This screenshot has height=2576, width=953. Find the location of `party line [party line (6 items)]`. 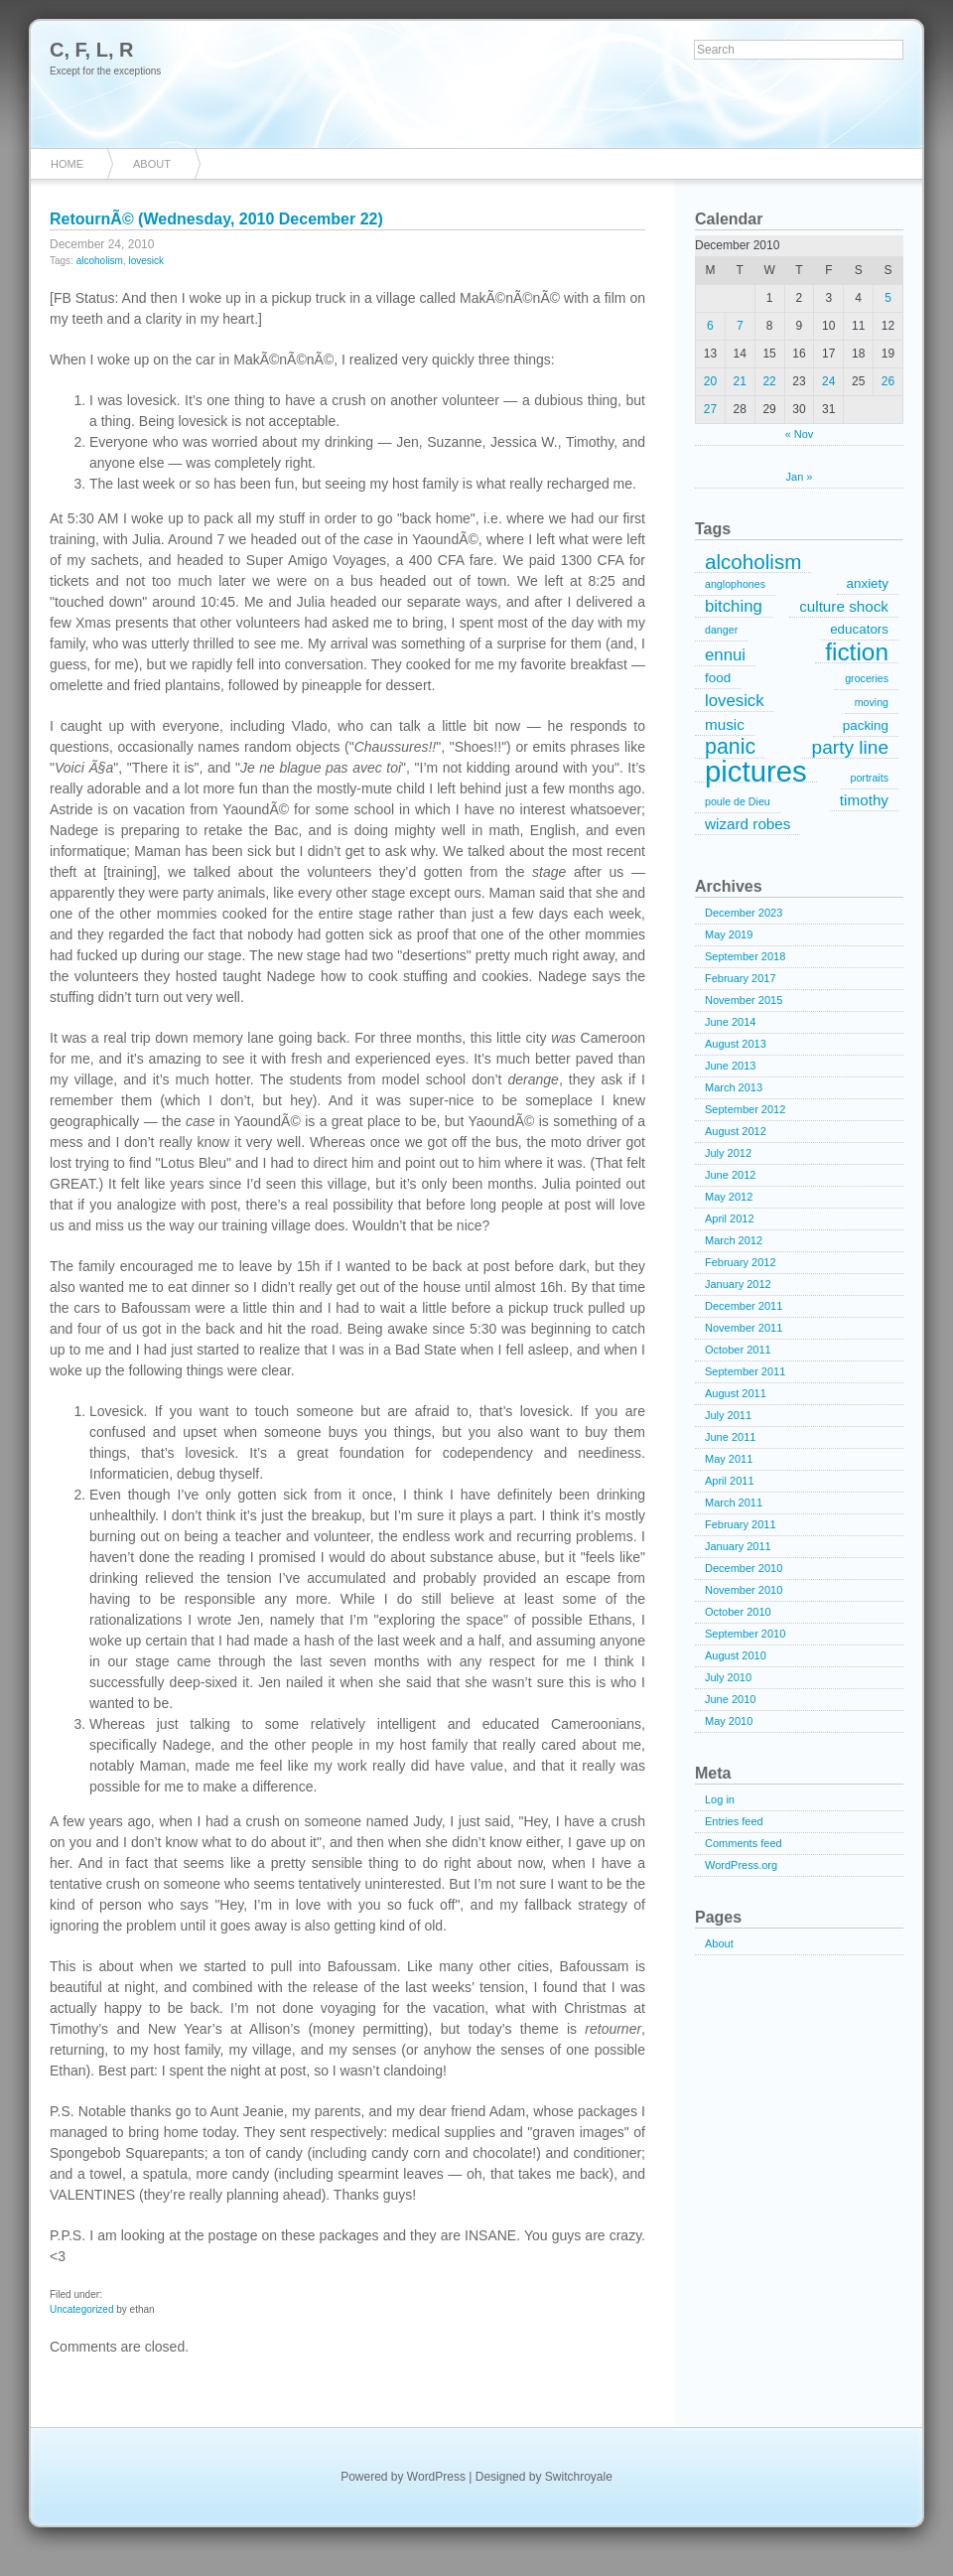

party line [party line (6 items)] is located at coordinates (850, 747).